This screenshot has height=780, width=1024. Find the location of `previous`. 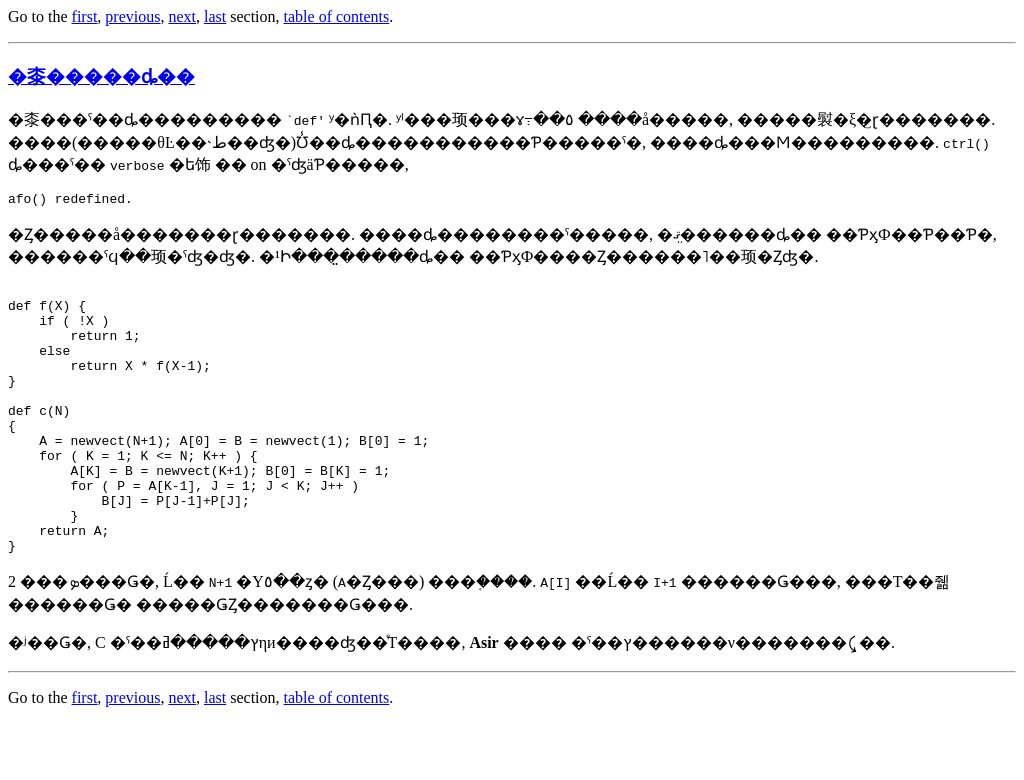

previous is located at coordinates (132, 16).